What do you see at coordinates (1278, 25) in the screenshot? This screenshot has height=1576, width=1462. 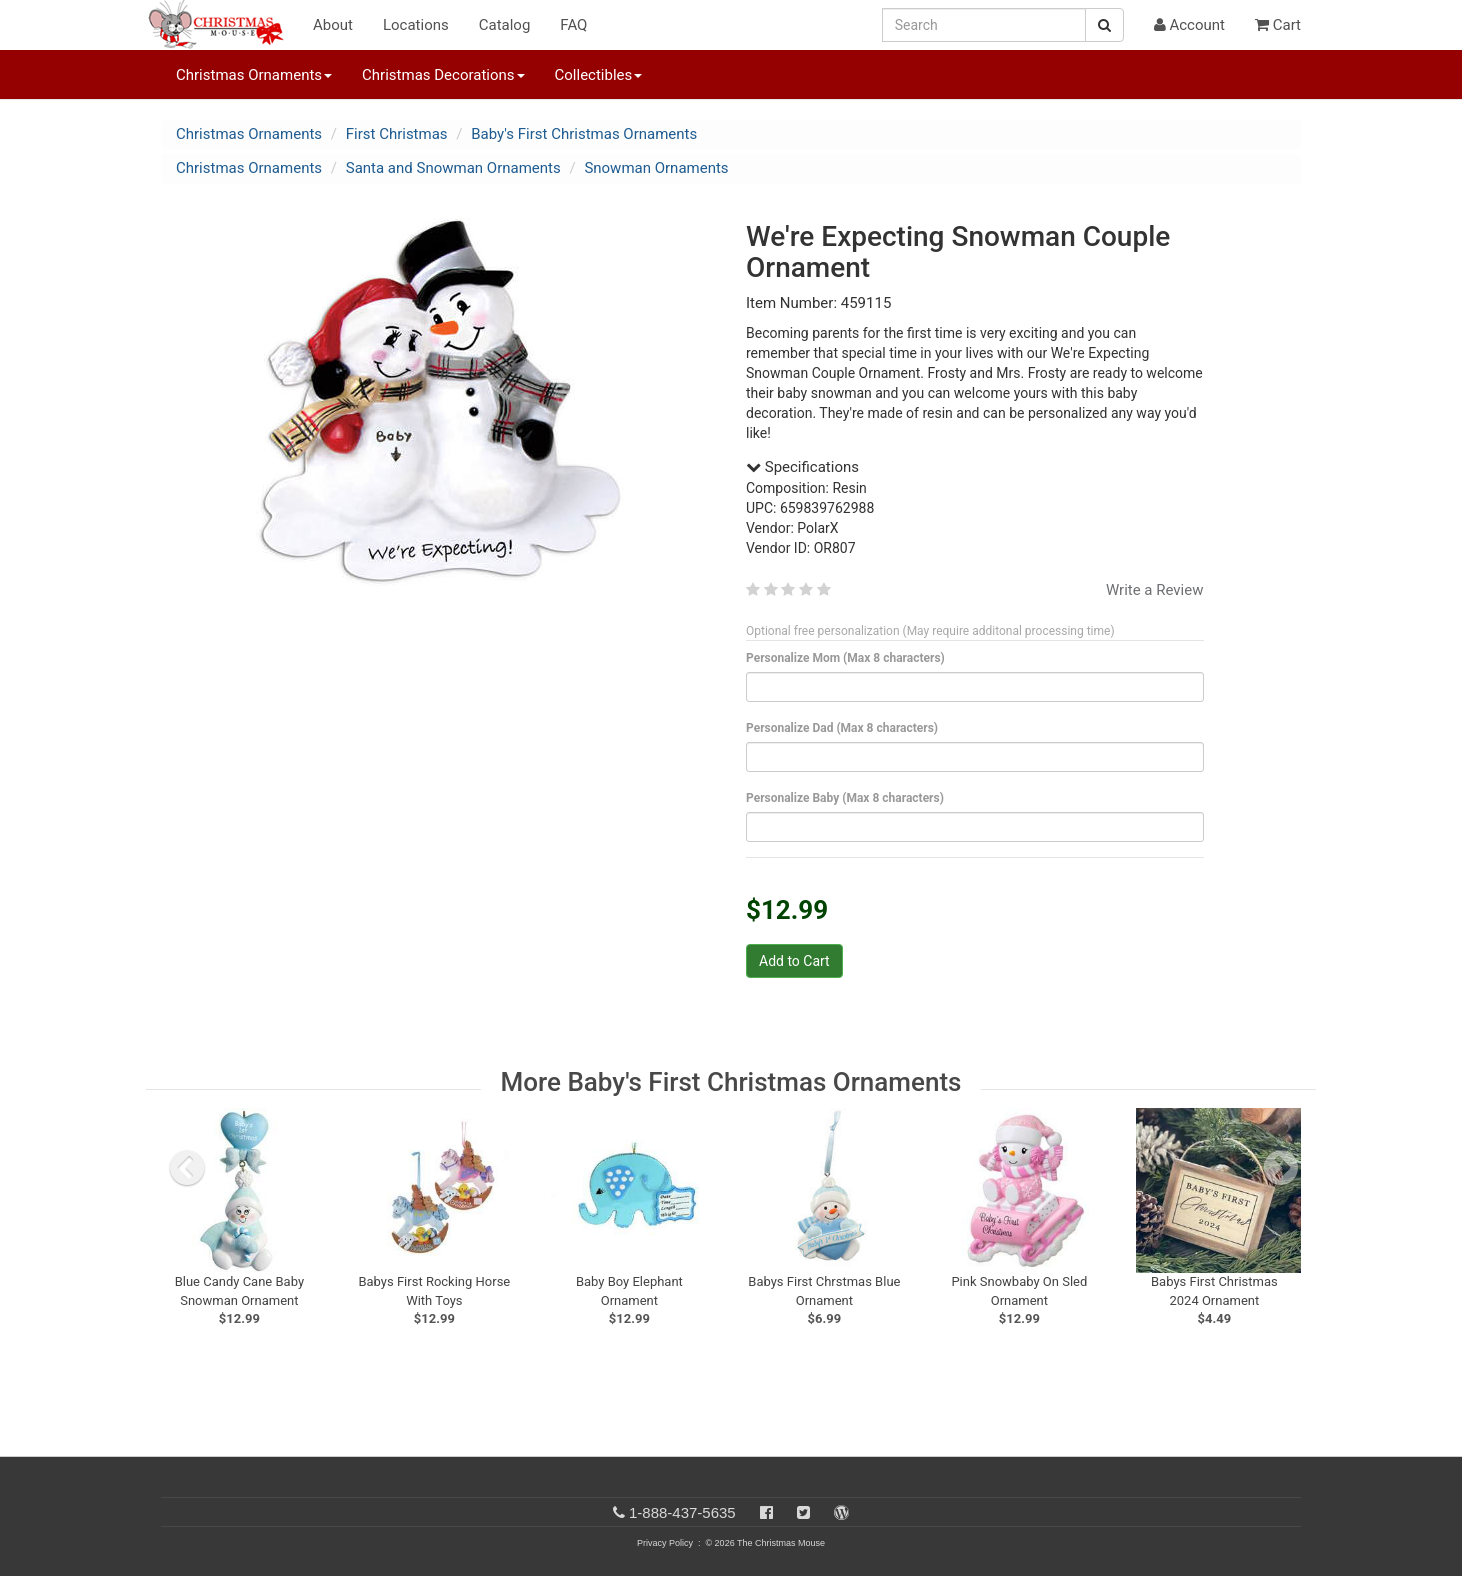 I see `Cart` at bounding box center [1278, 25].